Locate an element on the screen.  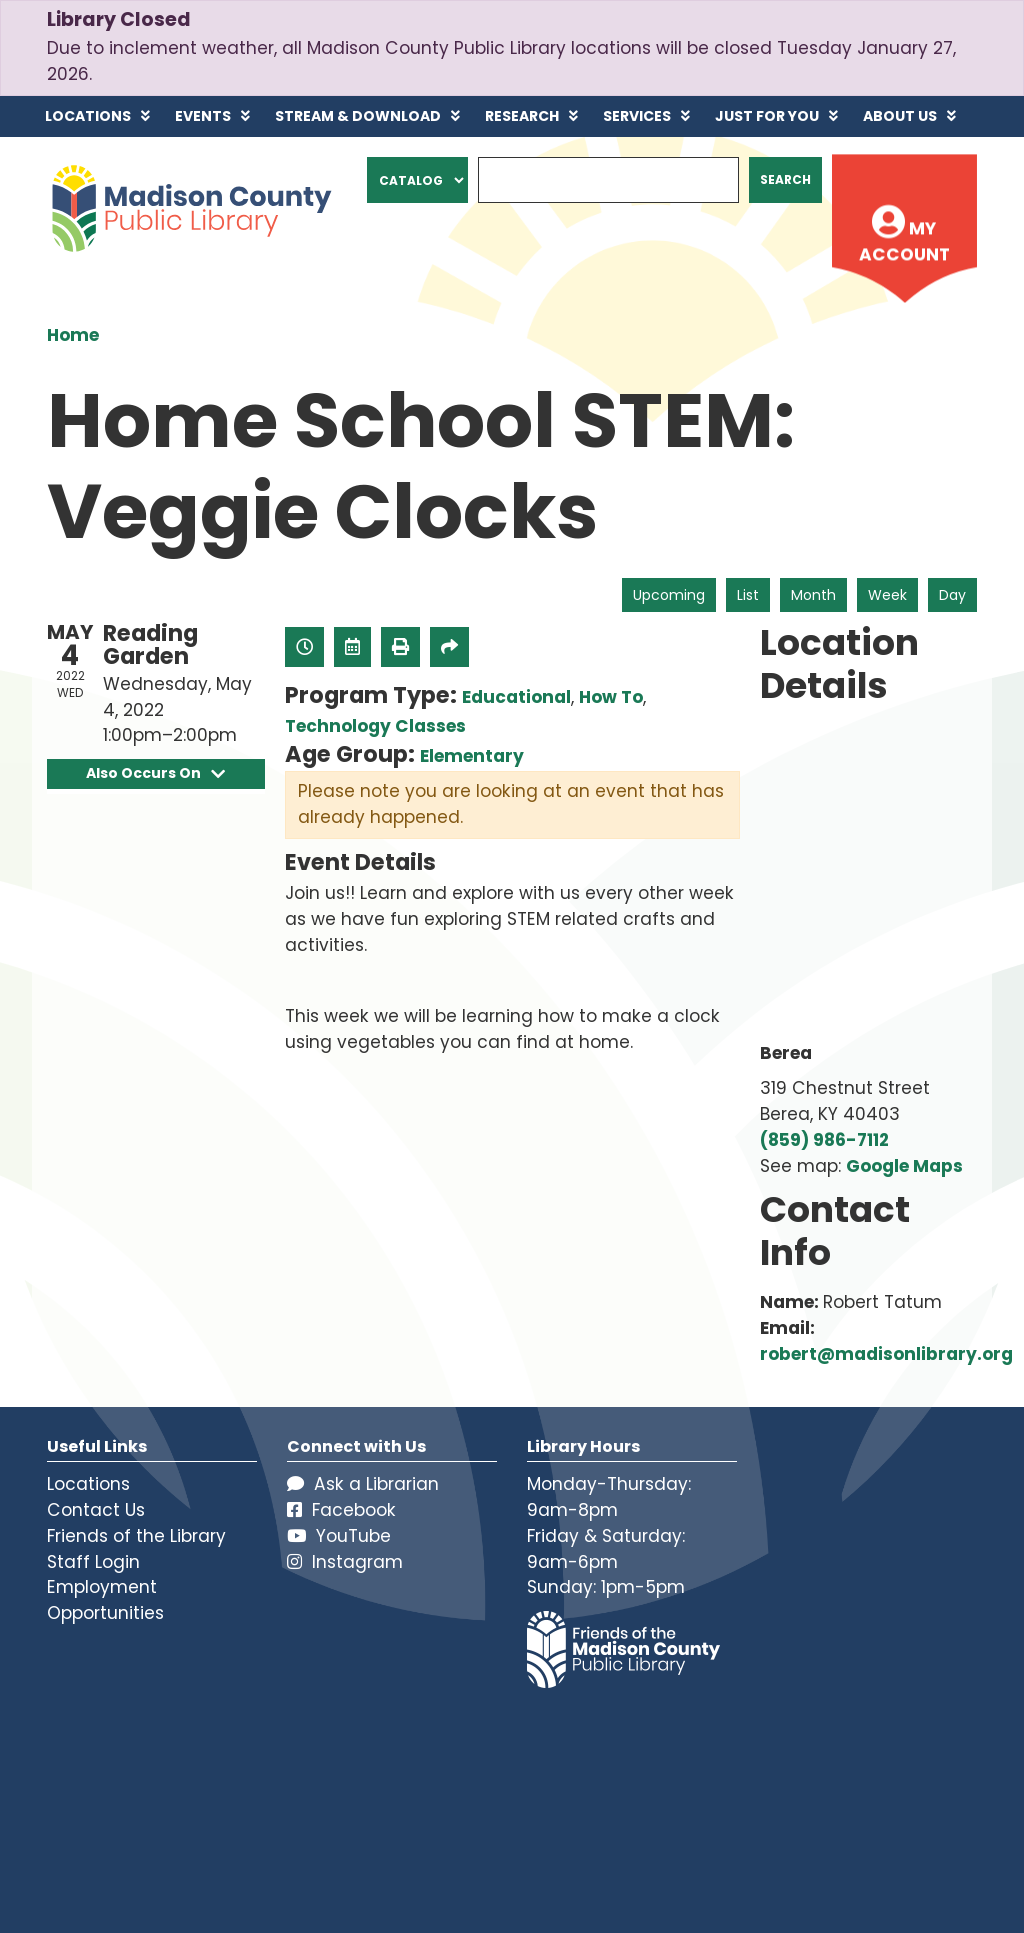
Contact Us is located at coordinates (96, 1510).